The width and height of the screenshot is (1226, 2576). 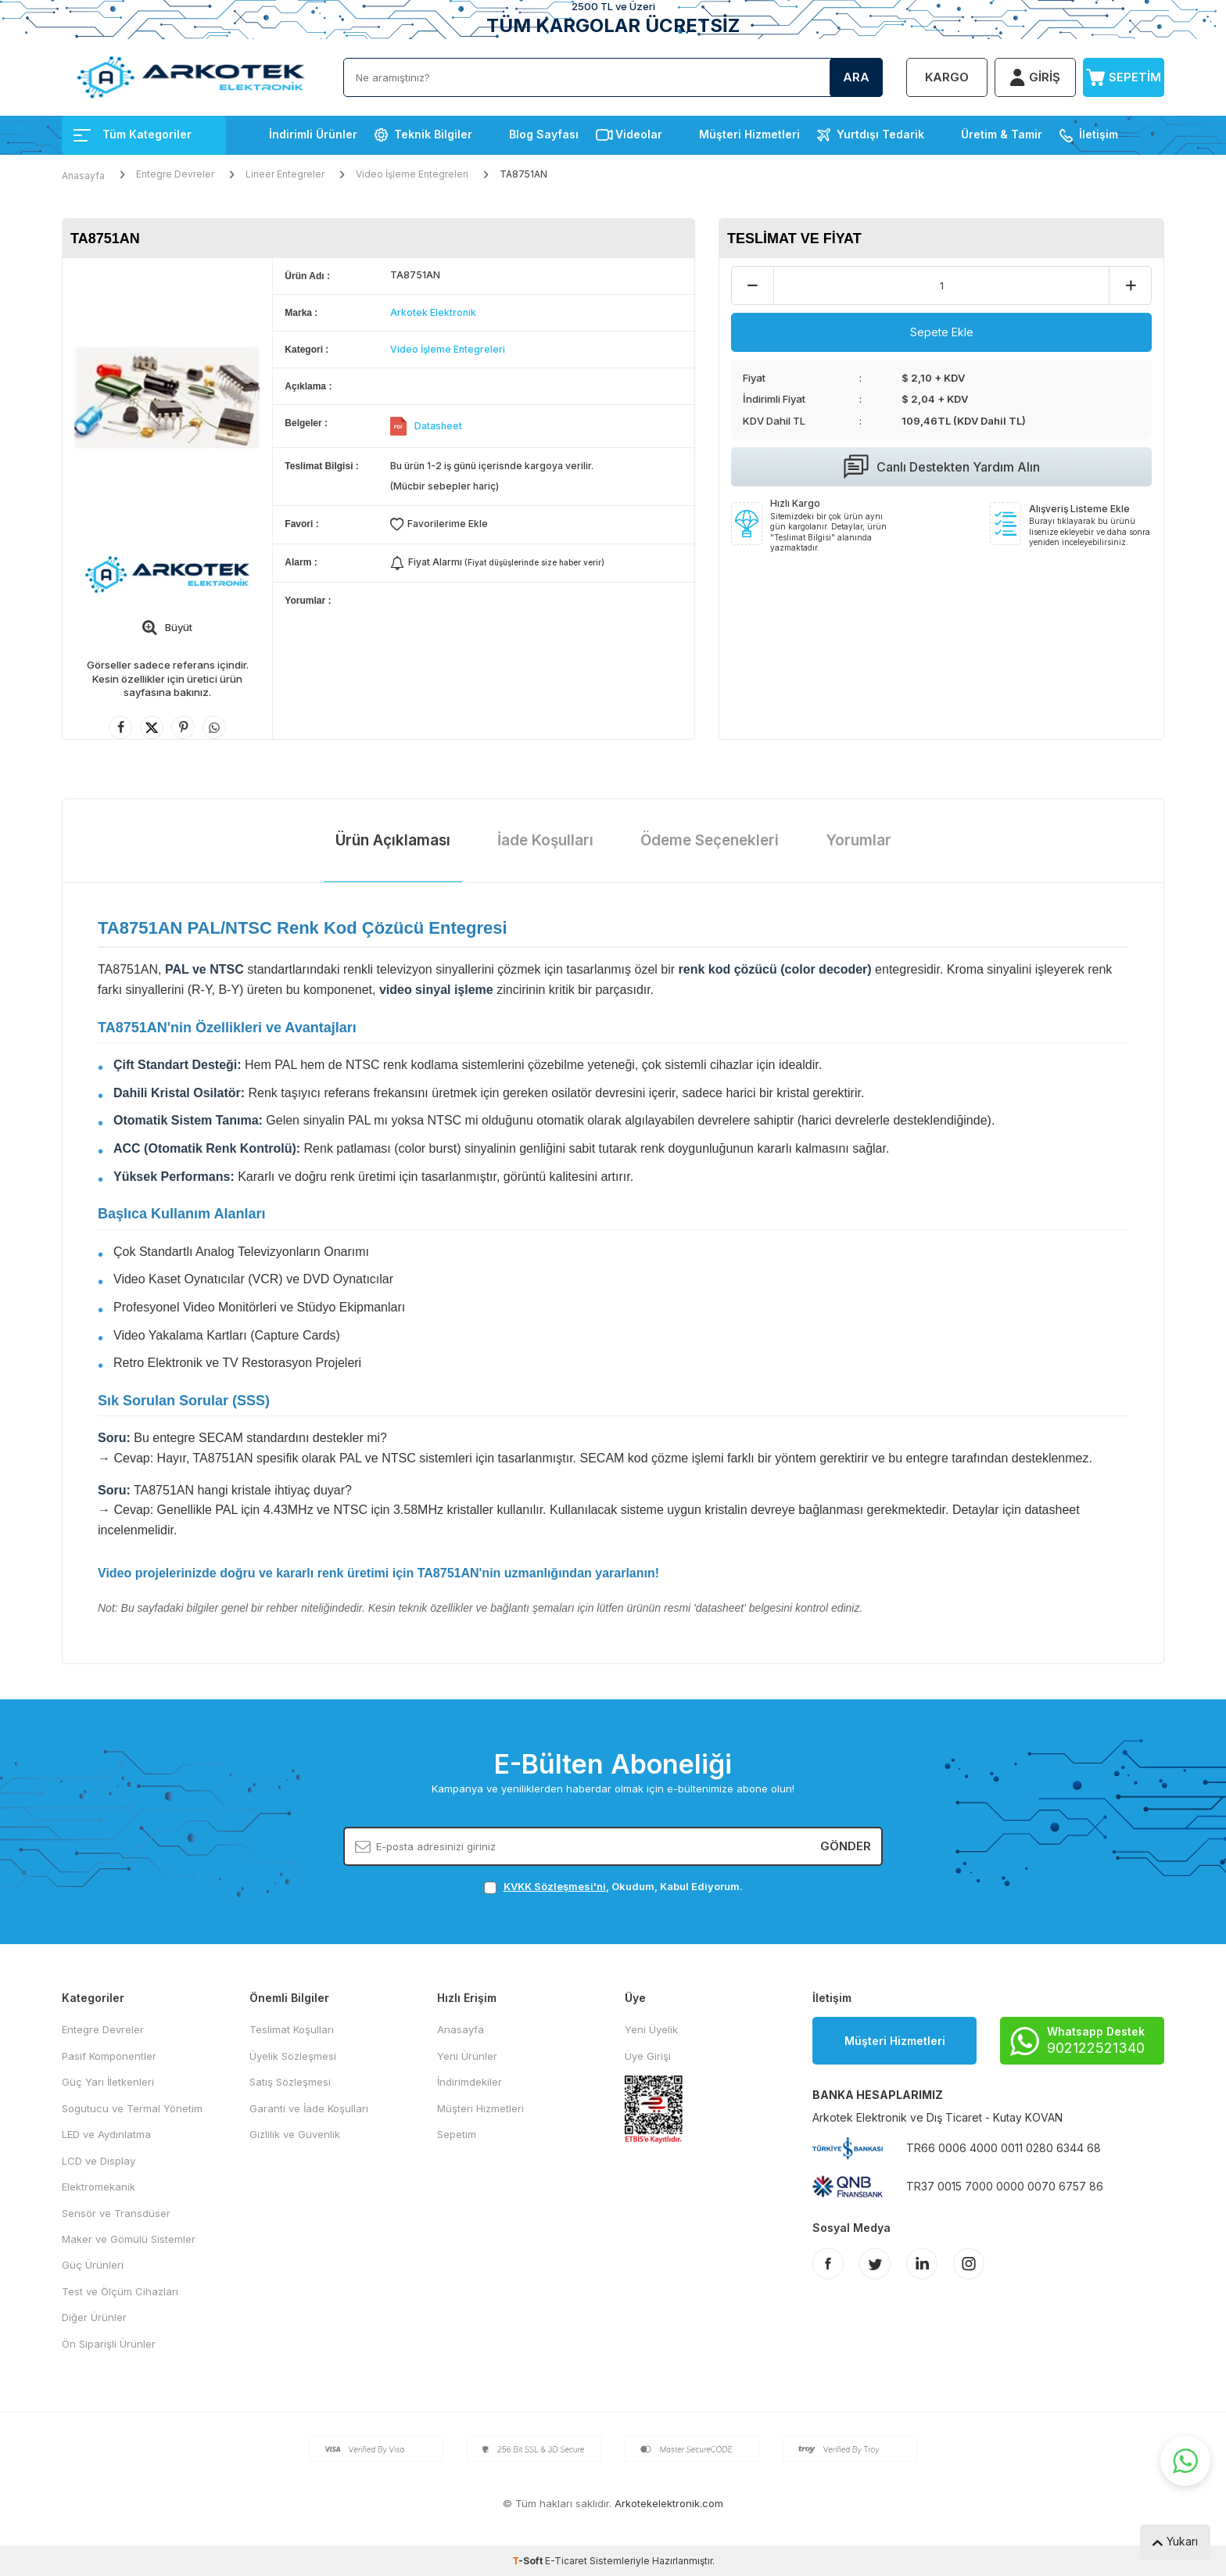 What do you see at coordinates (132, 2108) in the screenshot?
I see `Sogutucu ve Termal Yönetim` at bounding box center [132, 2108].